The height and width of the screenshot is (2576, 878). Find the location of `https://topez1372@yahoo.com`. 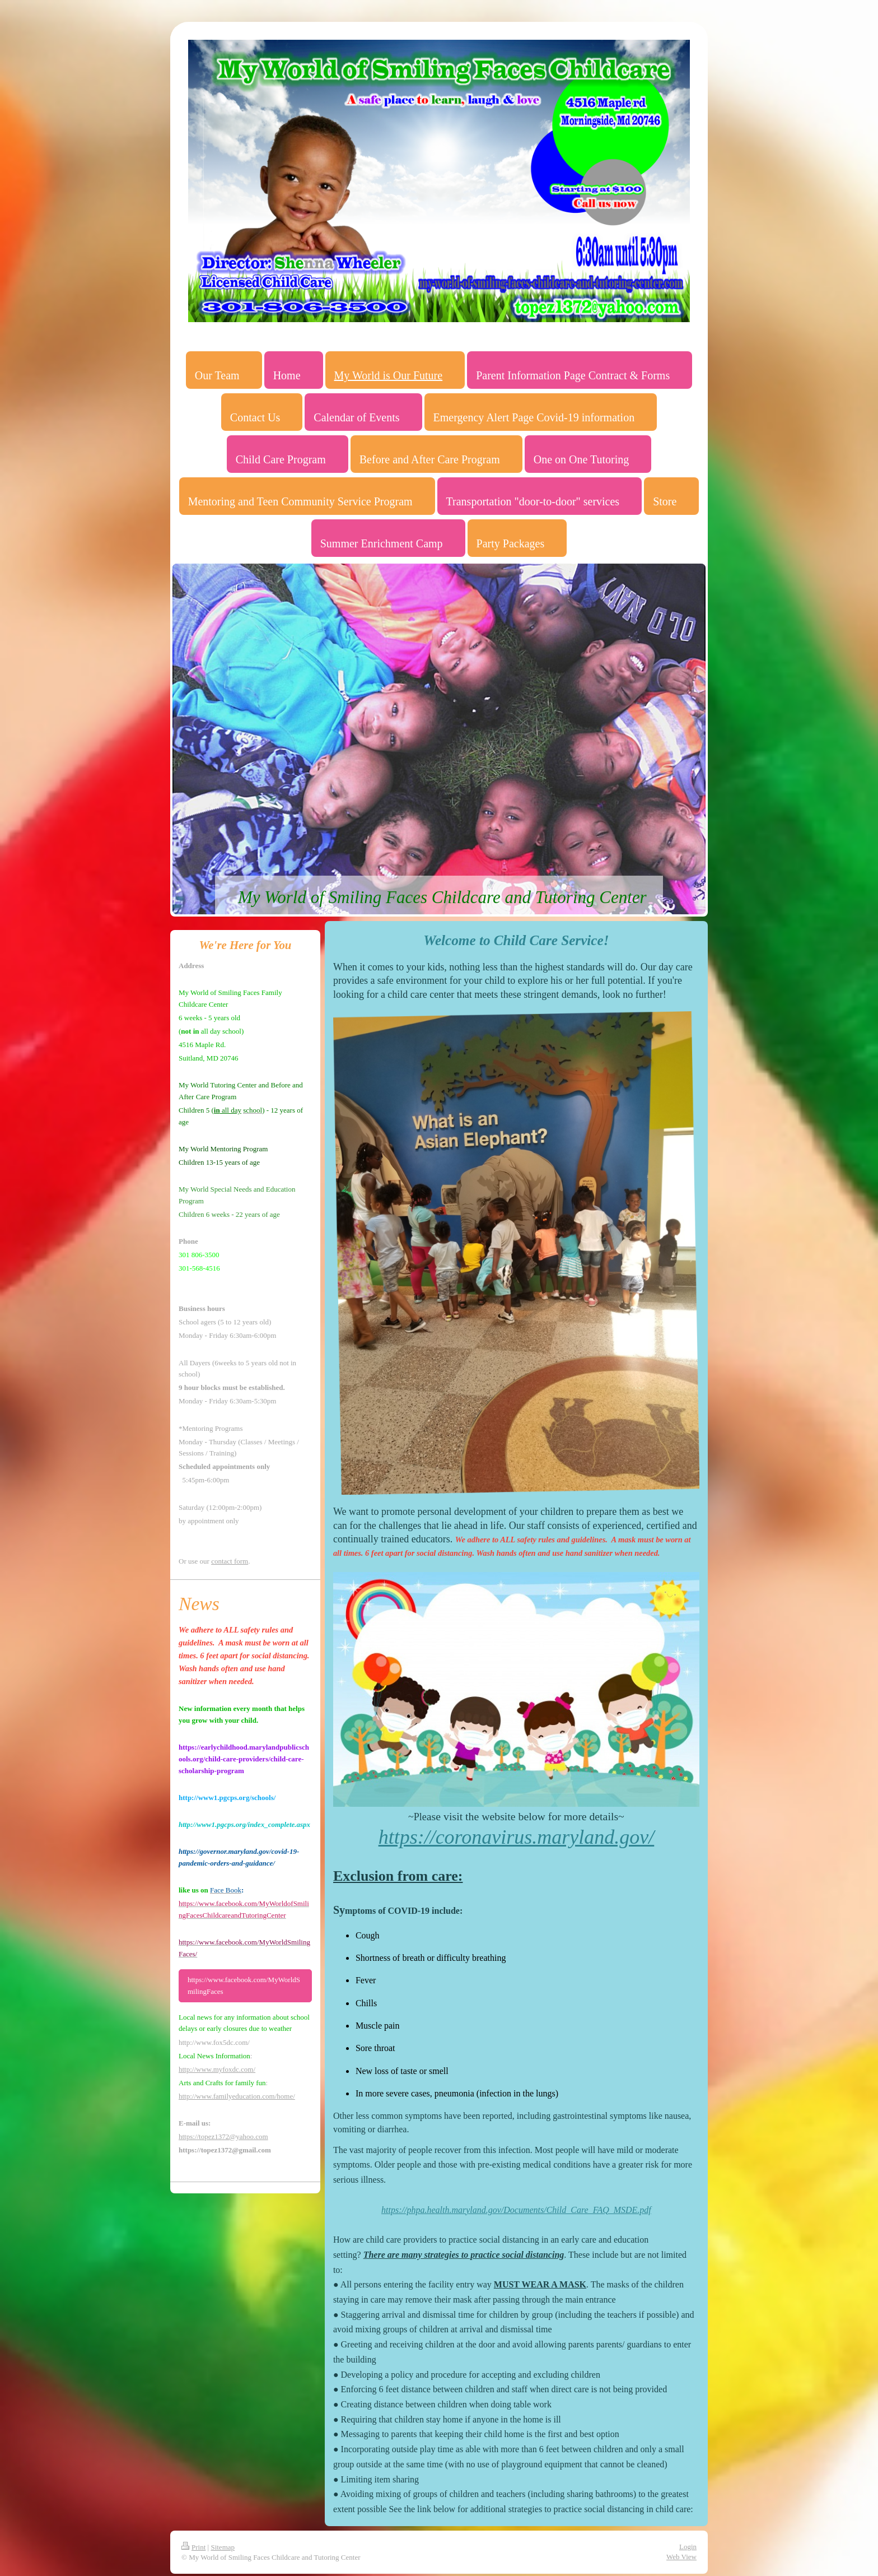

https://topez1372@yahoo.com is located at coordinates (223, 2136).